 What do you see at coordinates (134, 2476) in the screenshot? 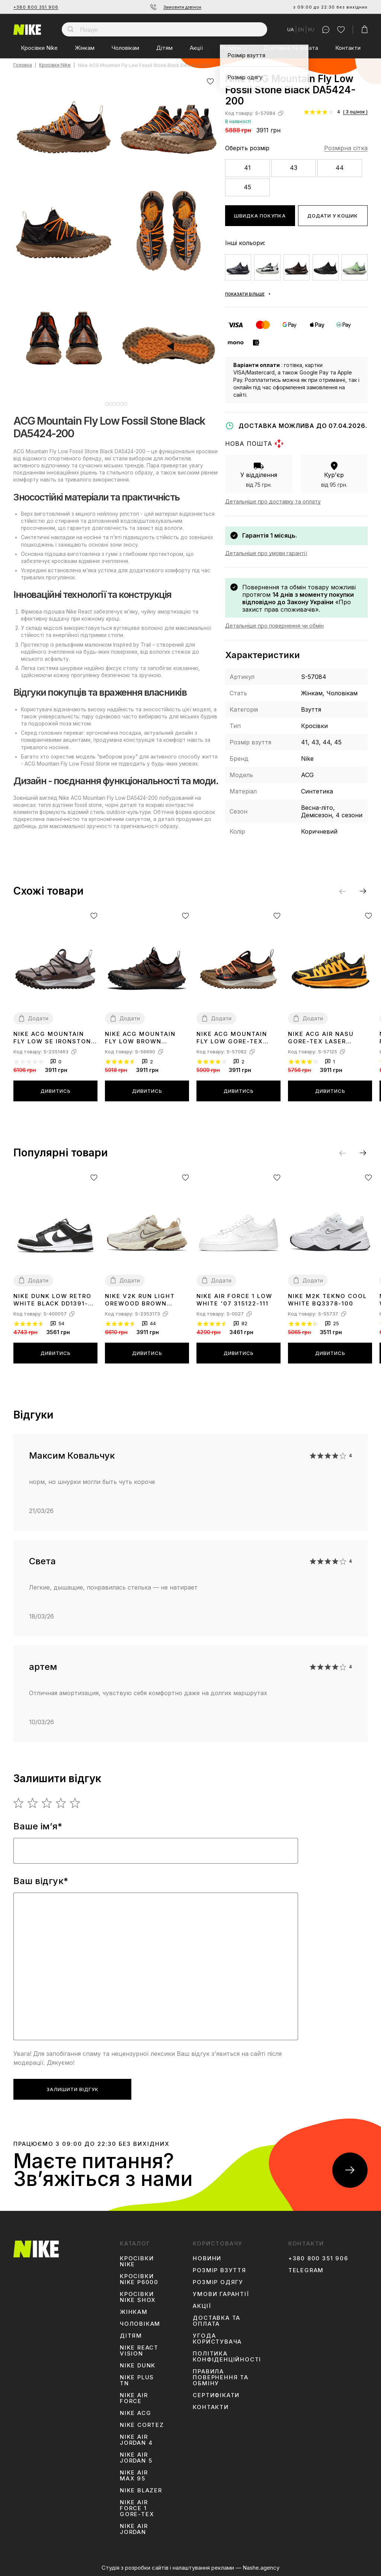
I see `Nike Air Max 95` at bounding box center [134, 2476].